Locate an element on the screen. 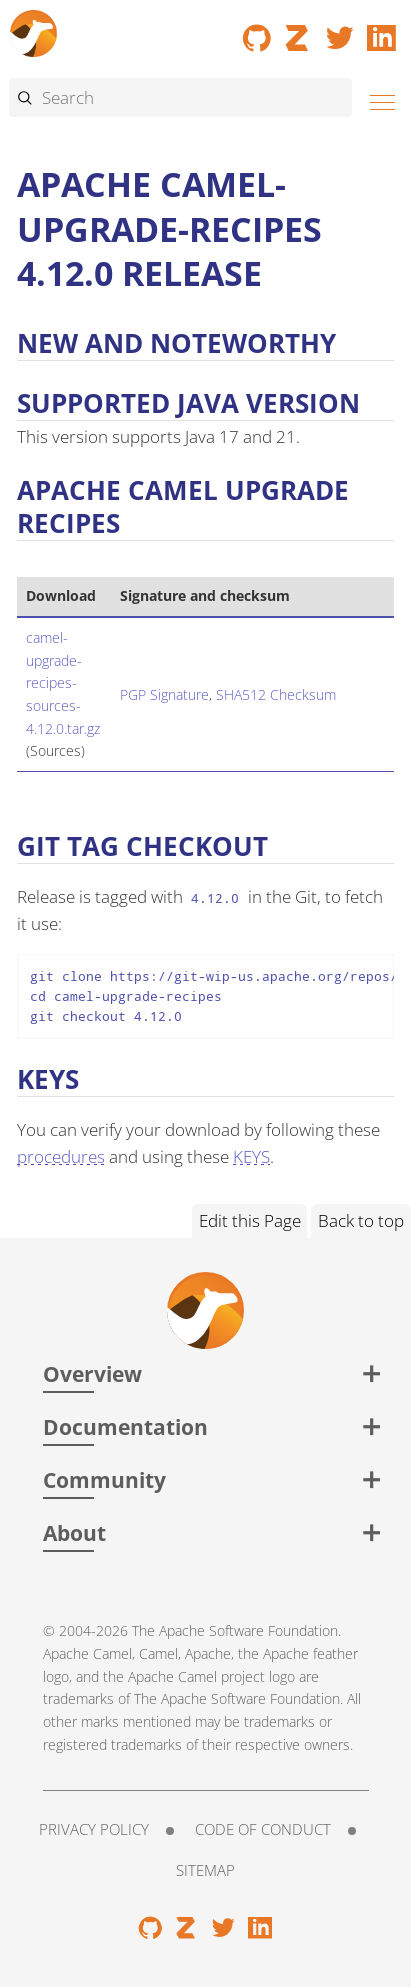 This screenshot has width=411, height=1987. [Menu] is located at coordinates (377, 99).